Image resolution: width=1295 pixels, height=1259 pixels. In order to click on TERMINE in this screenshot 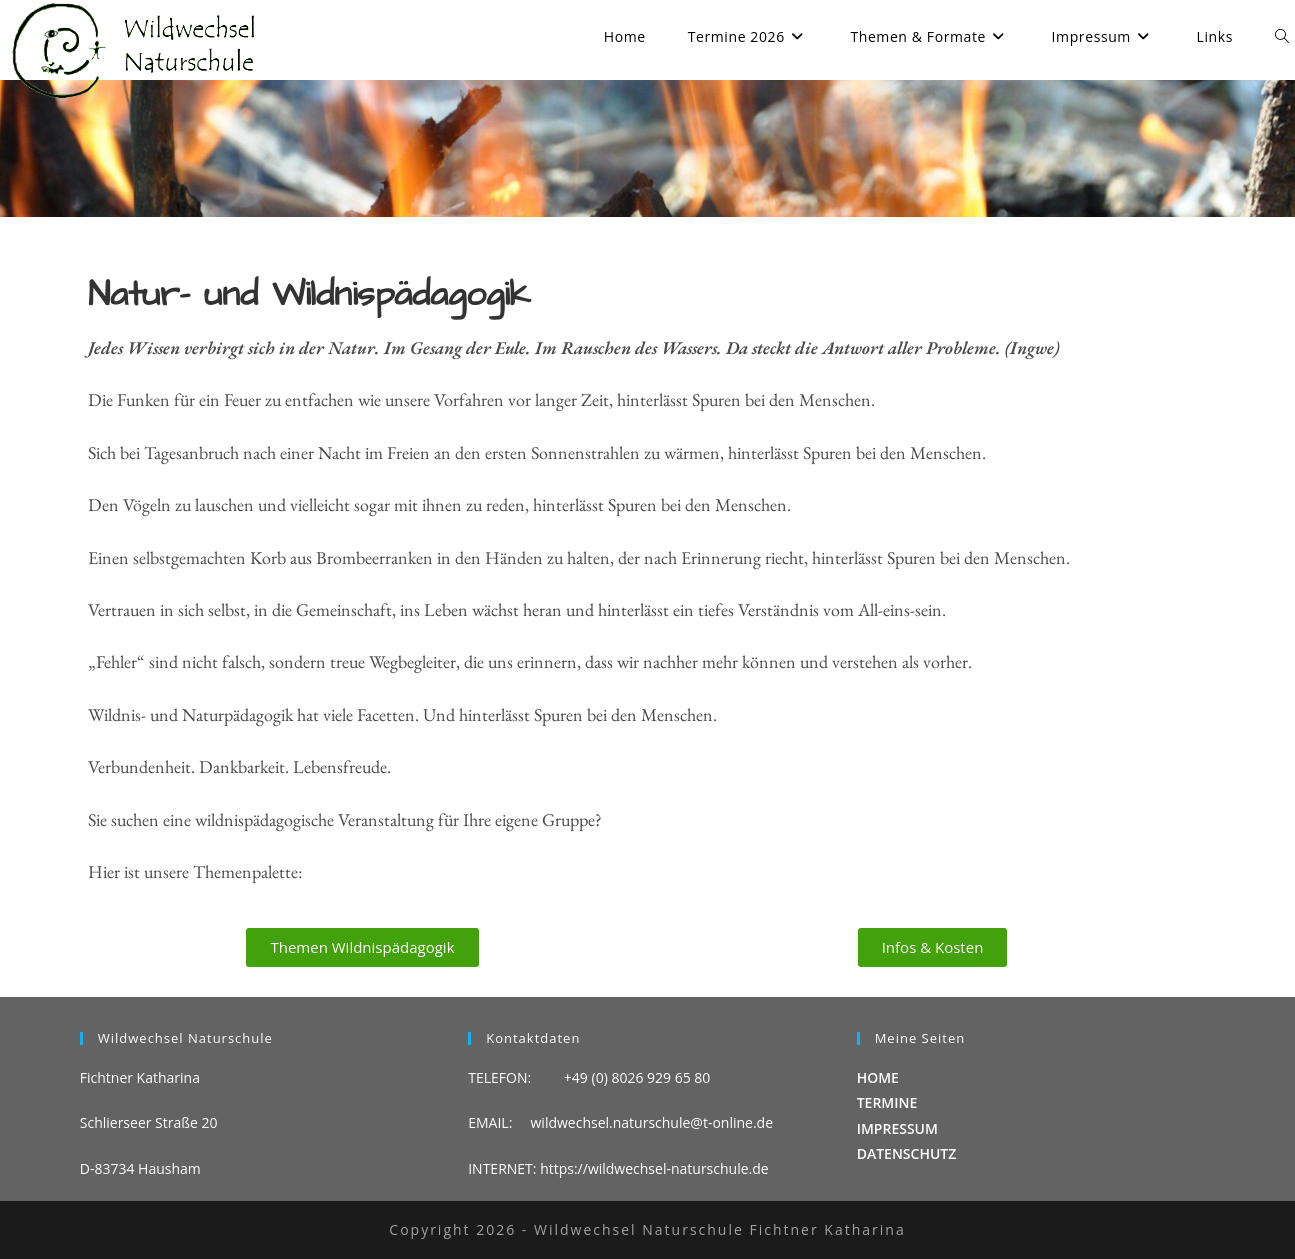, I will do `click(887, 1102)`.